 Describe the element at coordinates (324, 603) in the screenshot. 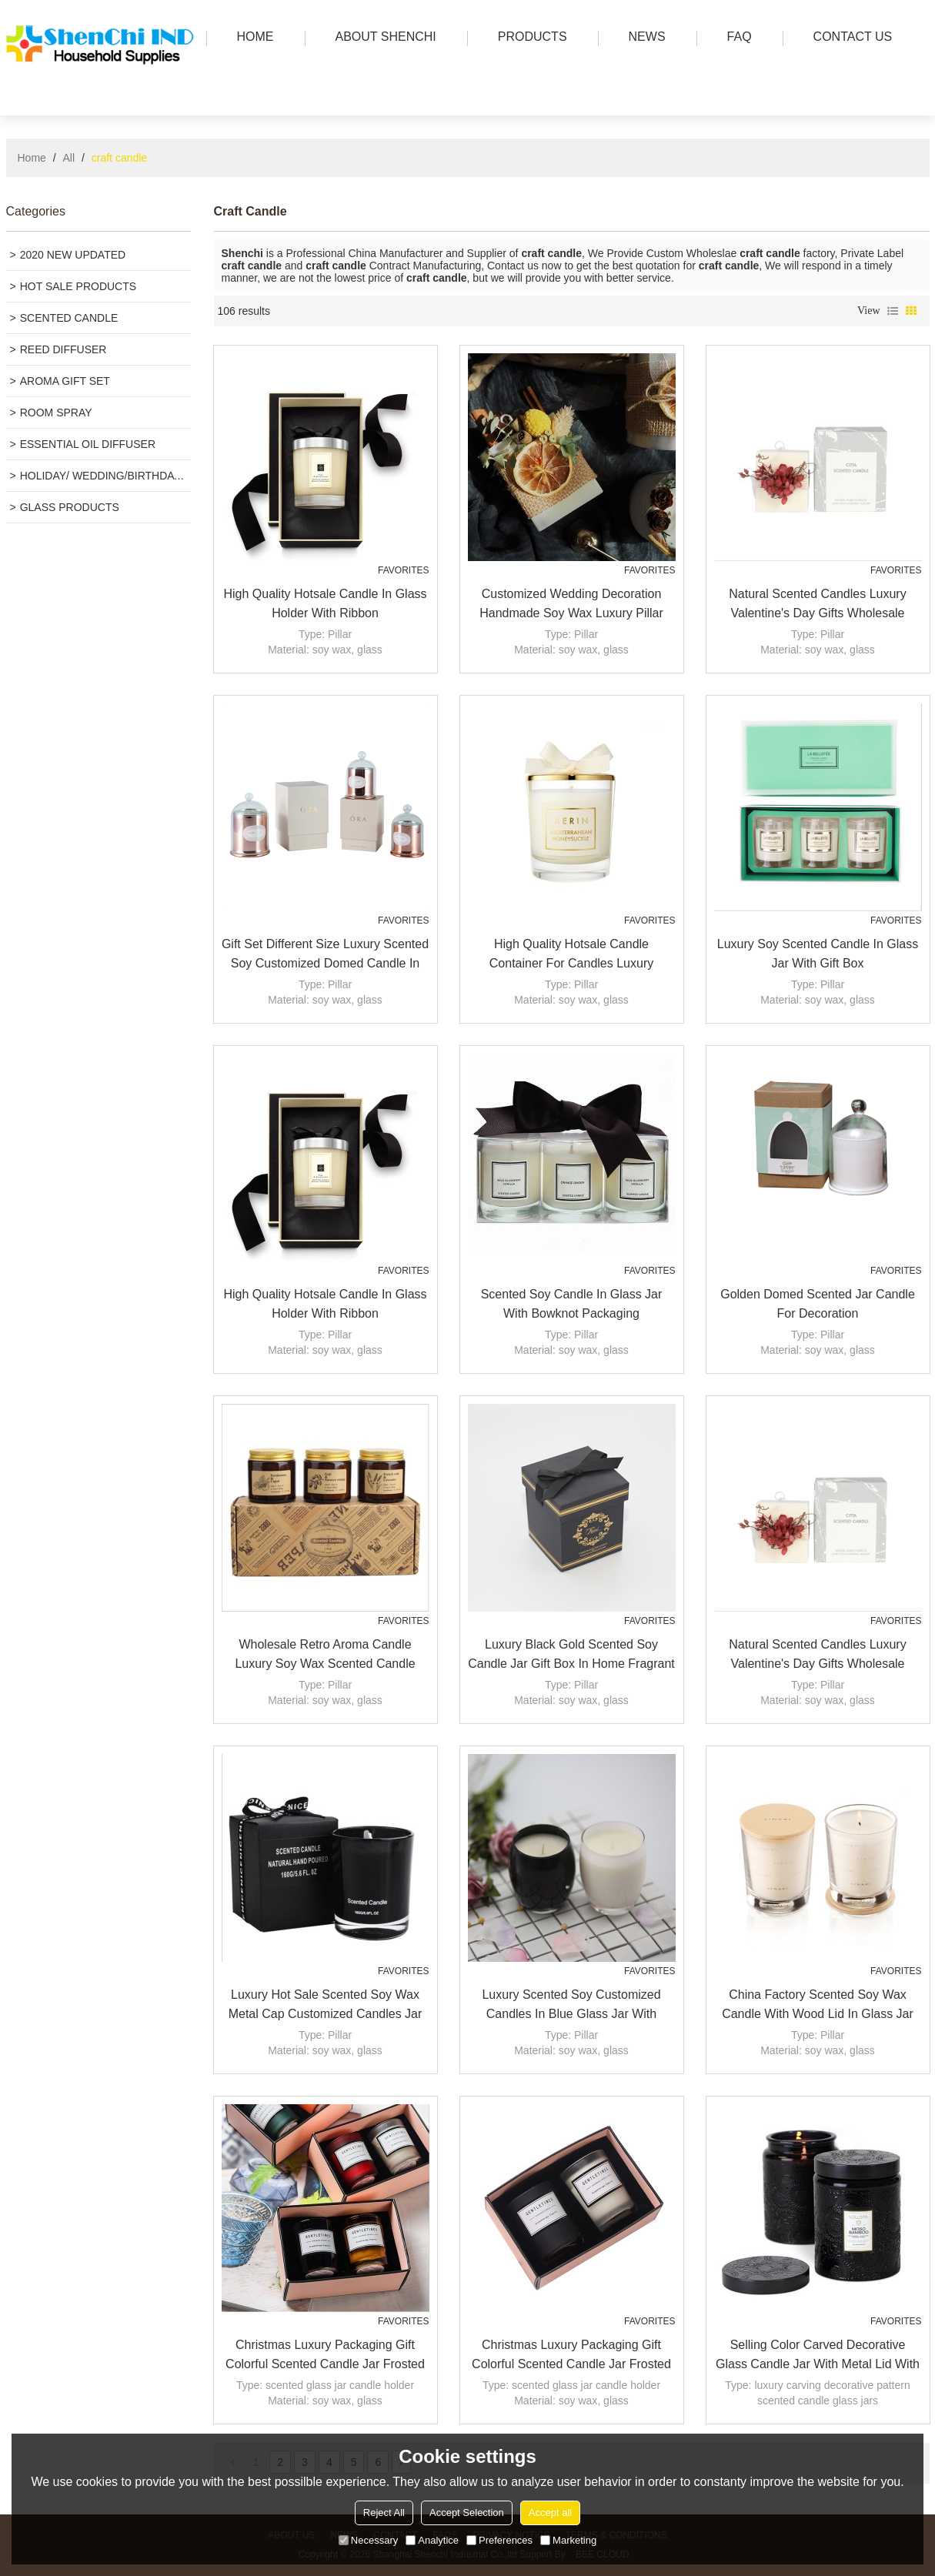

I see `High Quality Hotsale Candle in Glass Holder with Ribbon` at that location.